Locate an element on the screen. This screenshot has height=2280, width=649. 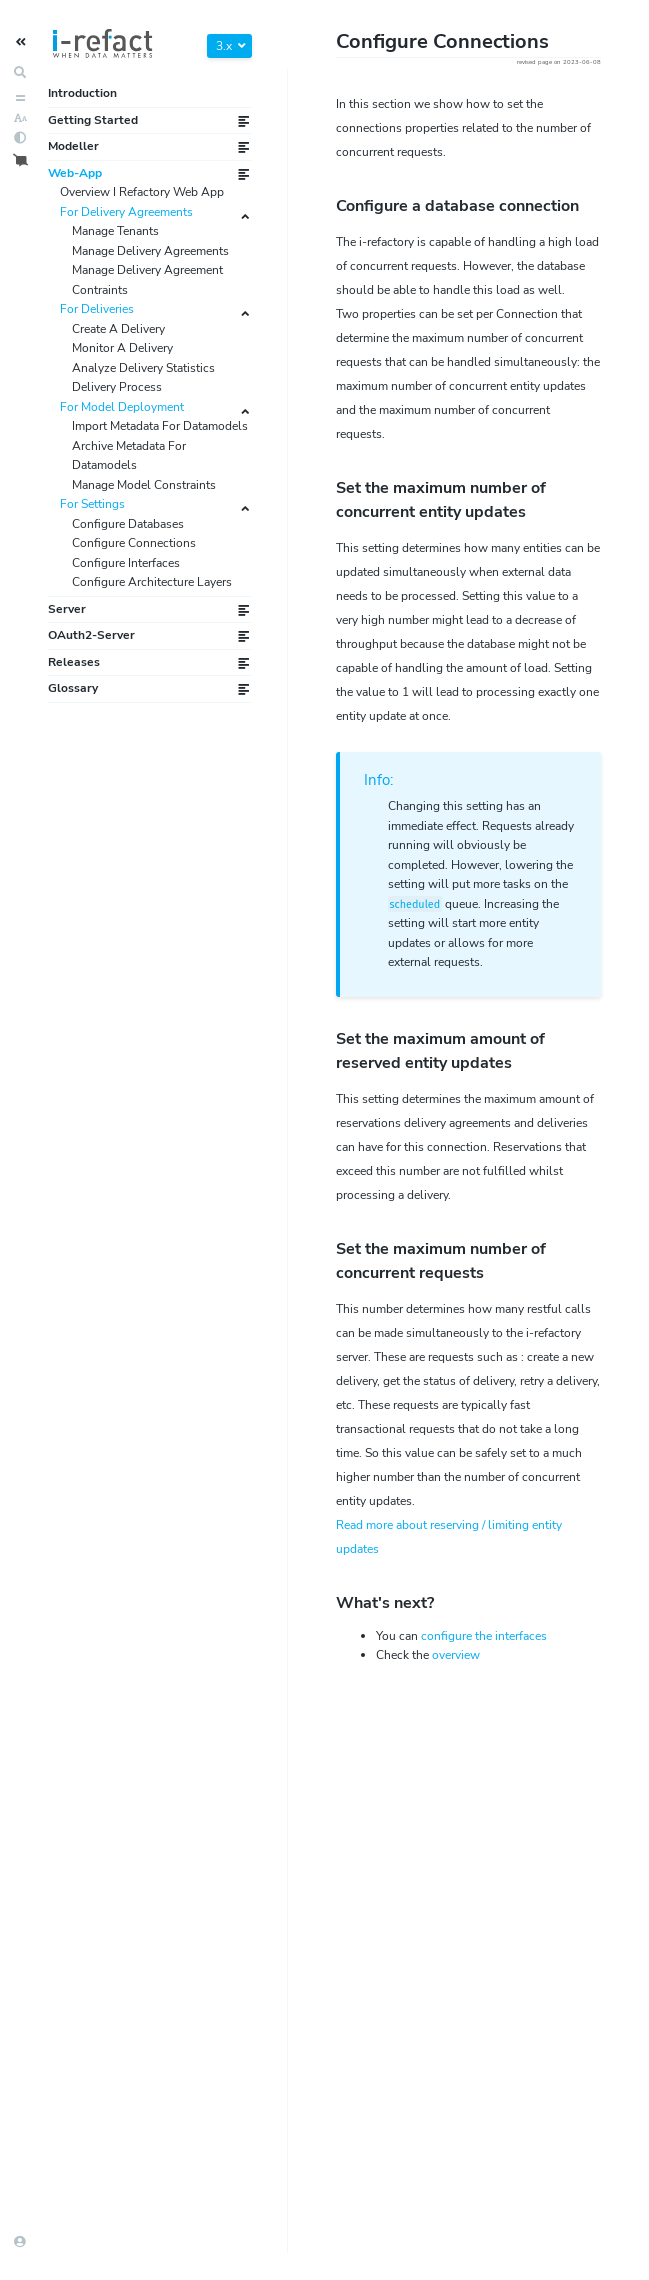
Manage Tenants is located at coordinates (115, 231).